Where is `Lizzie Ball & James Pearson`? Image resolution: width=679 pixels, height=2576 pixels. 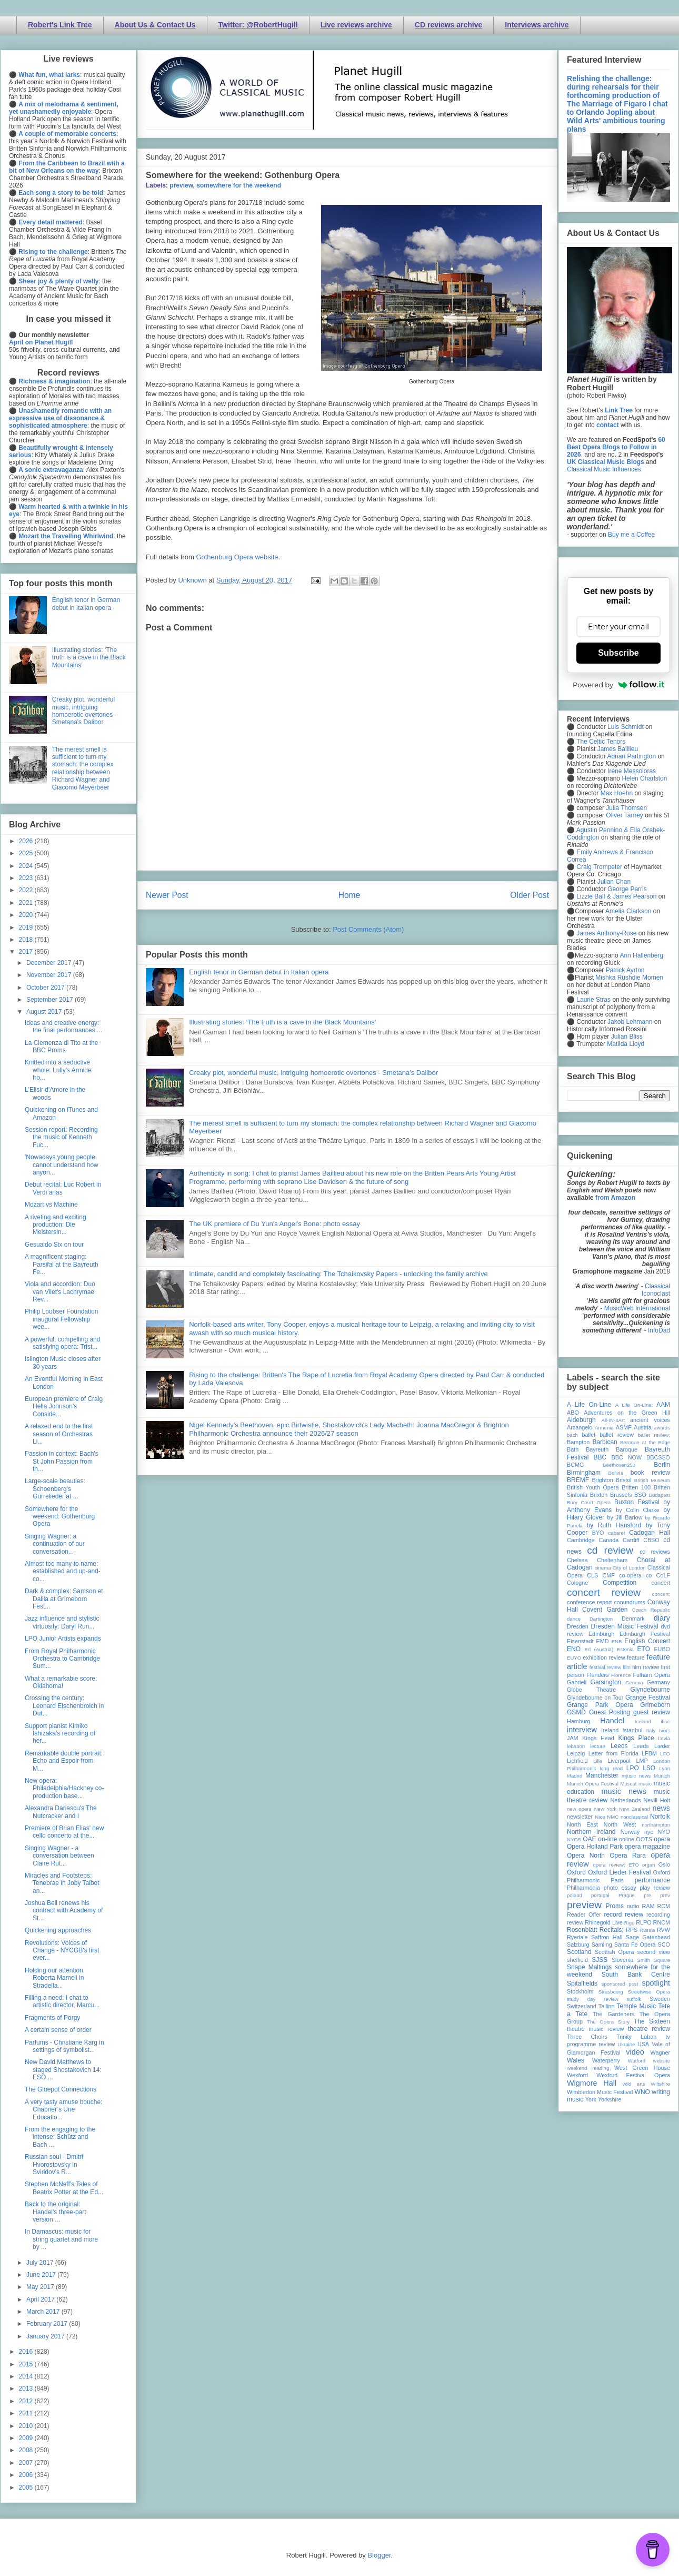
Lizzie Ball & James Pearson is located at coordinates (616, 896).